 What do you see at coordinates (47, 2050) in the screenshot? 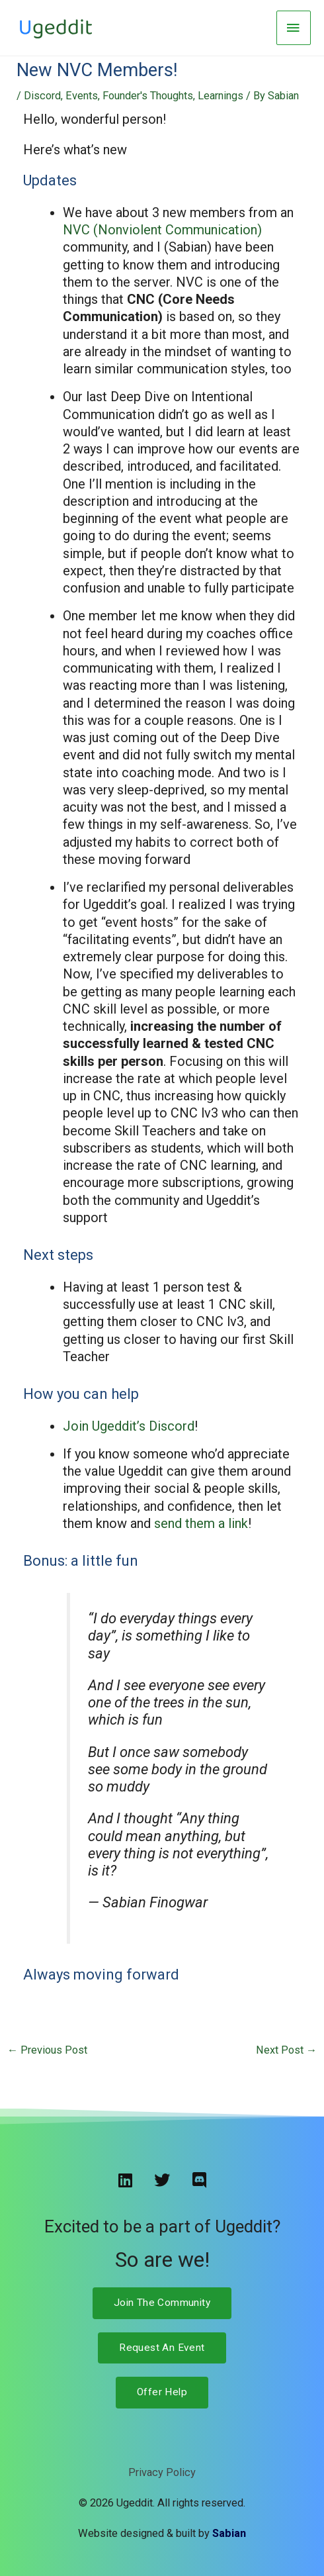
I see `Previous Post` at bounding box center [47, 2050].